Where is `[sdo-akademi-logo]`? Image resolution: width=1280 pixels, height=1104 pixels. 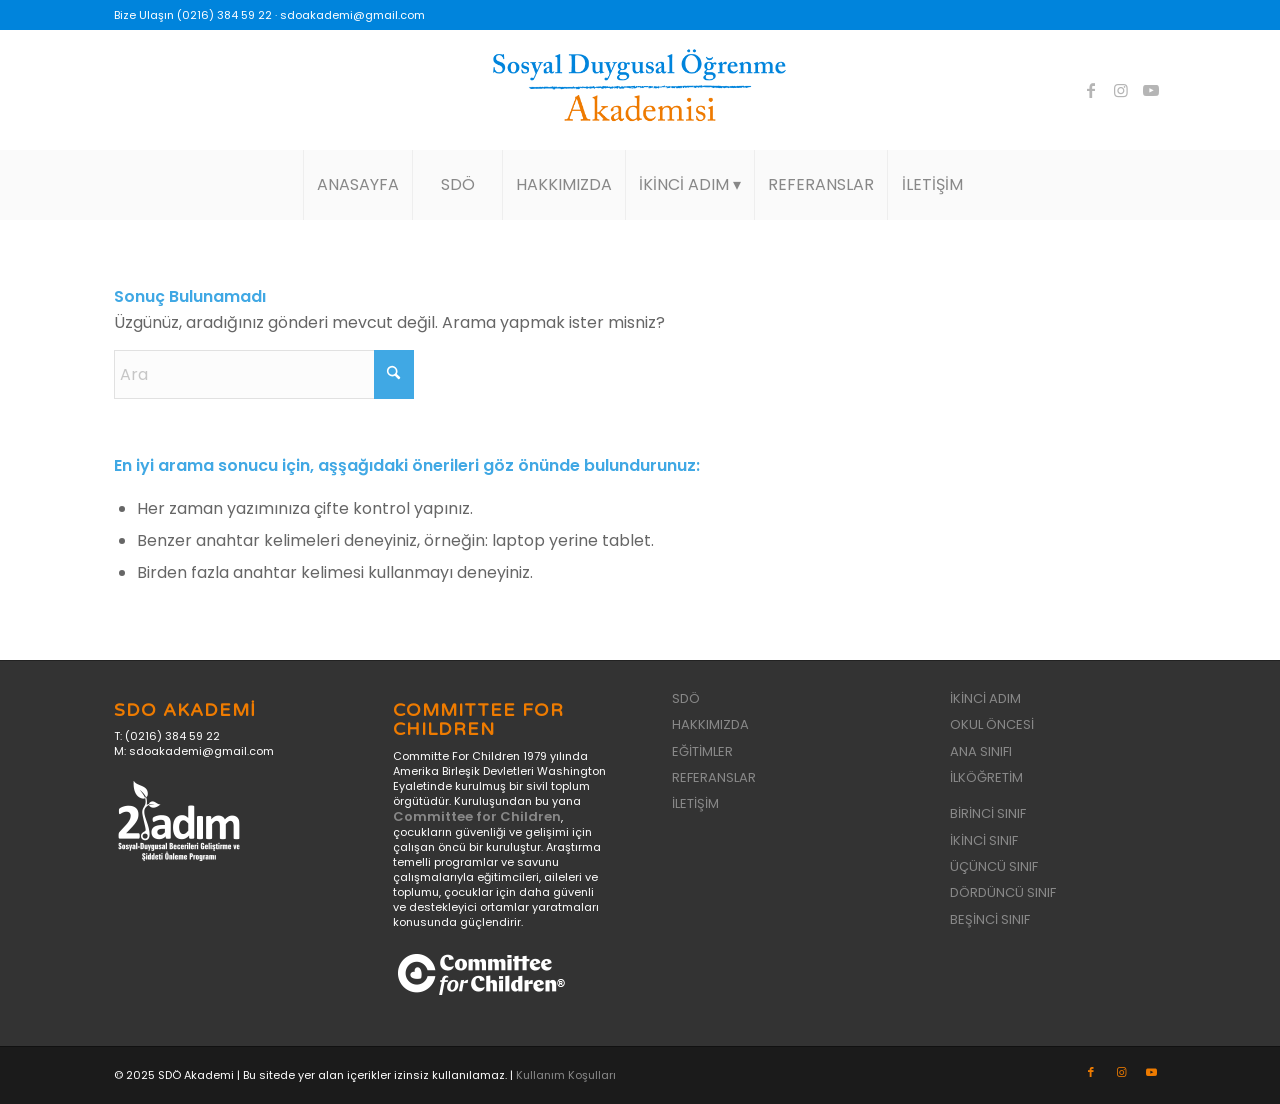 [sdo-akademi-logo] is located at coordinates (640, 90).